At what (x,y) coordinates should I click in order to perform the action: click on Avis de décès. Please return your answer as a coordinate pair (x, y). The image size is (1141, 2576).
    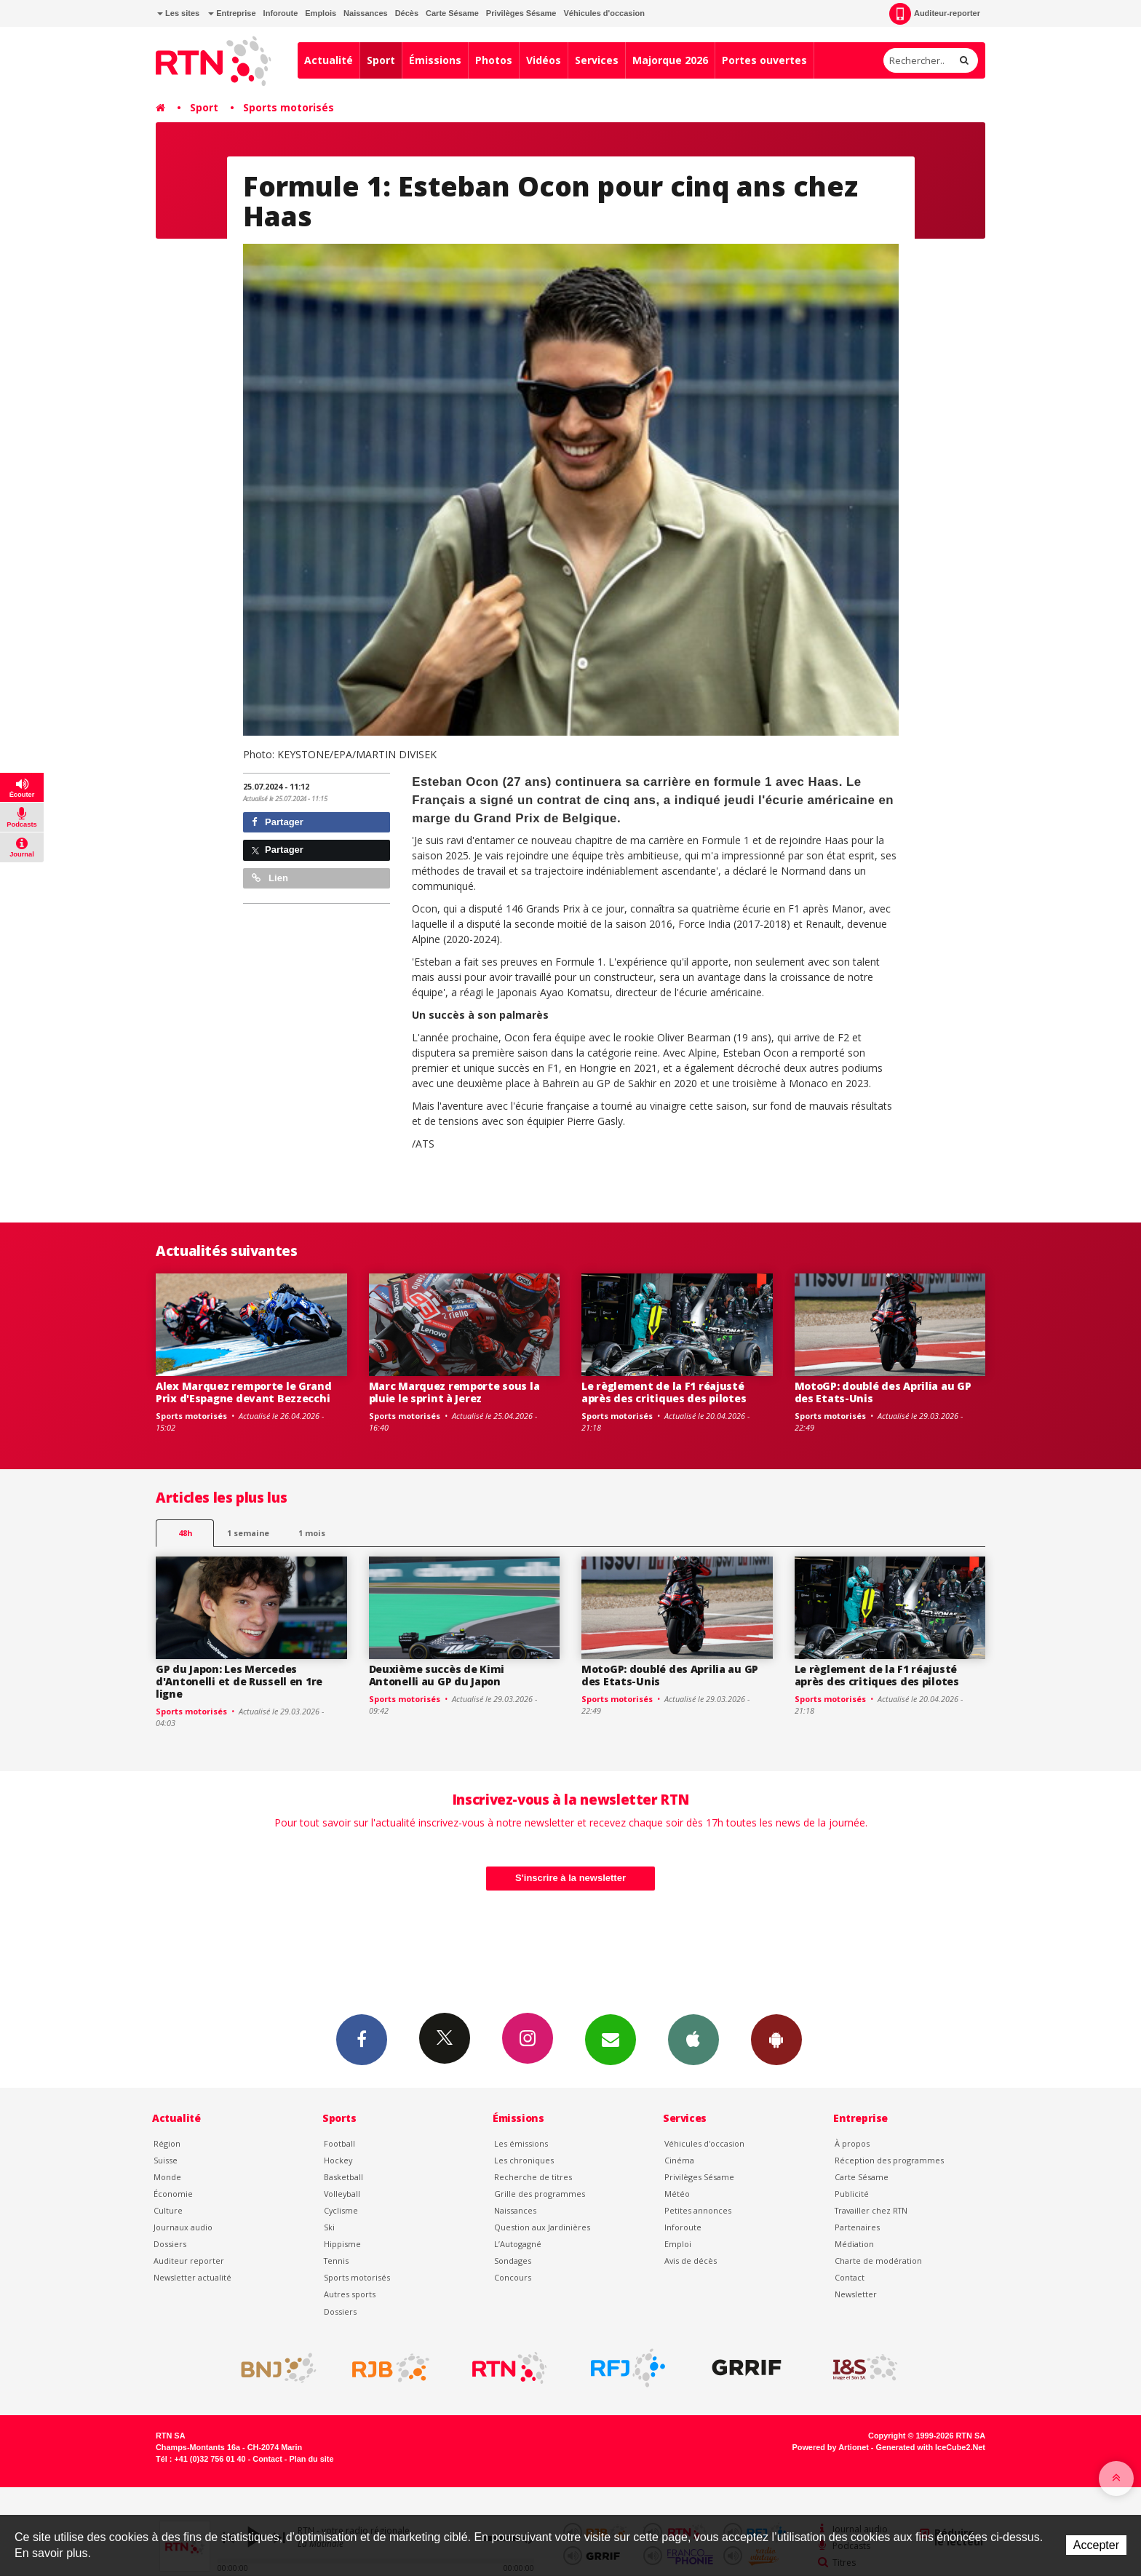
    Looking at the image, I should click on (690, 2260).